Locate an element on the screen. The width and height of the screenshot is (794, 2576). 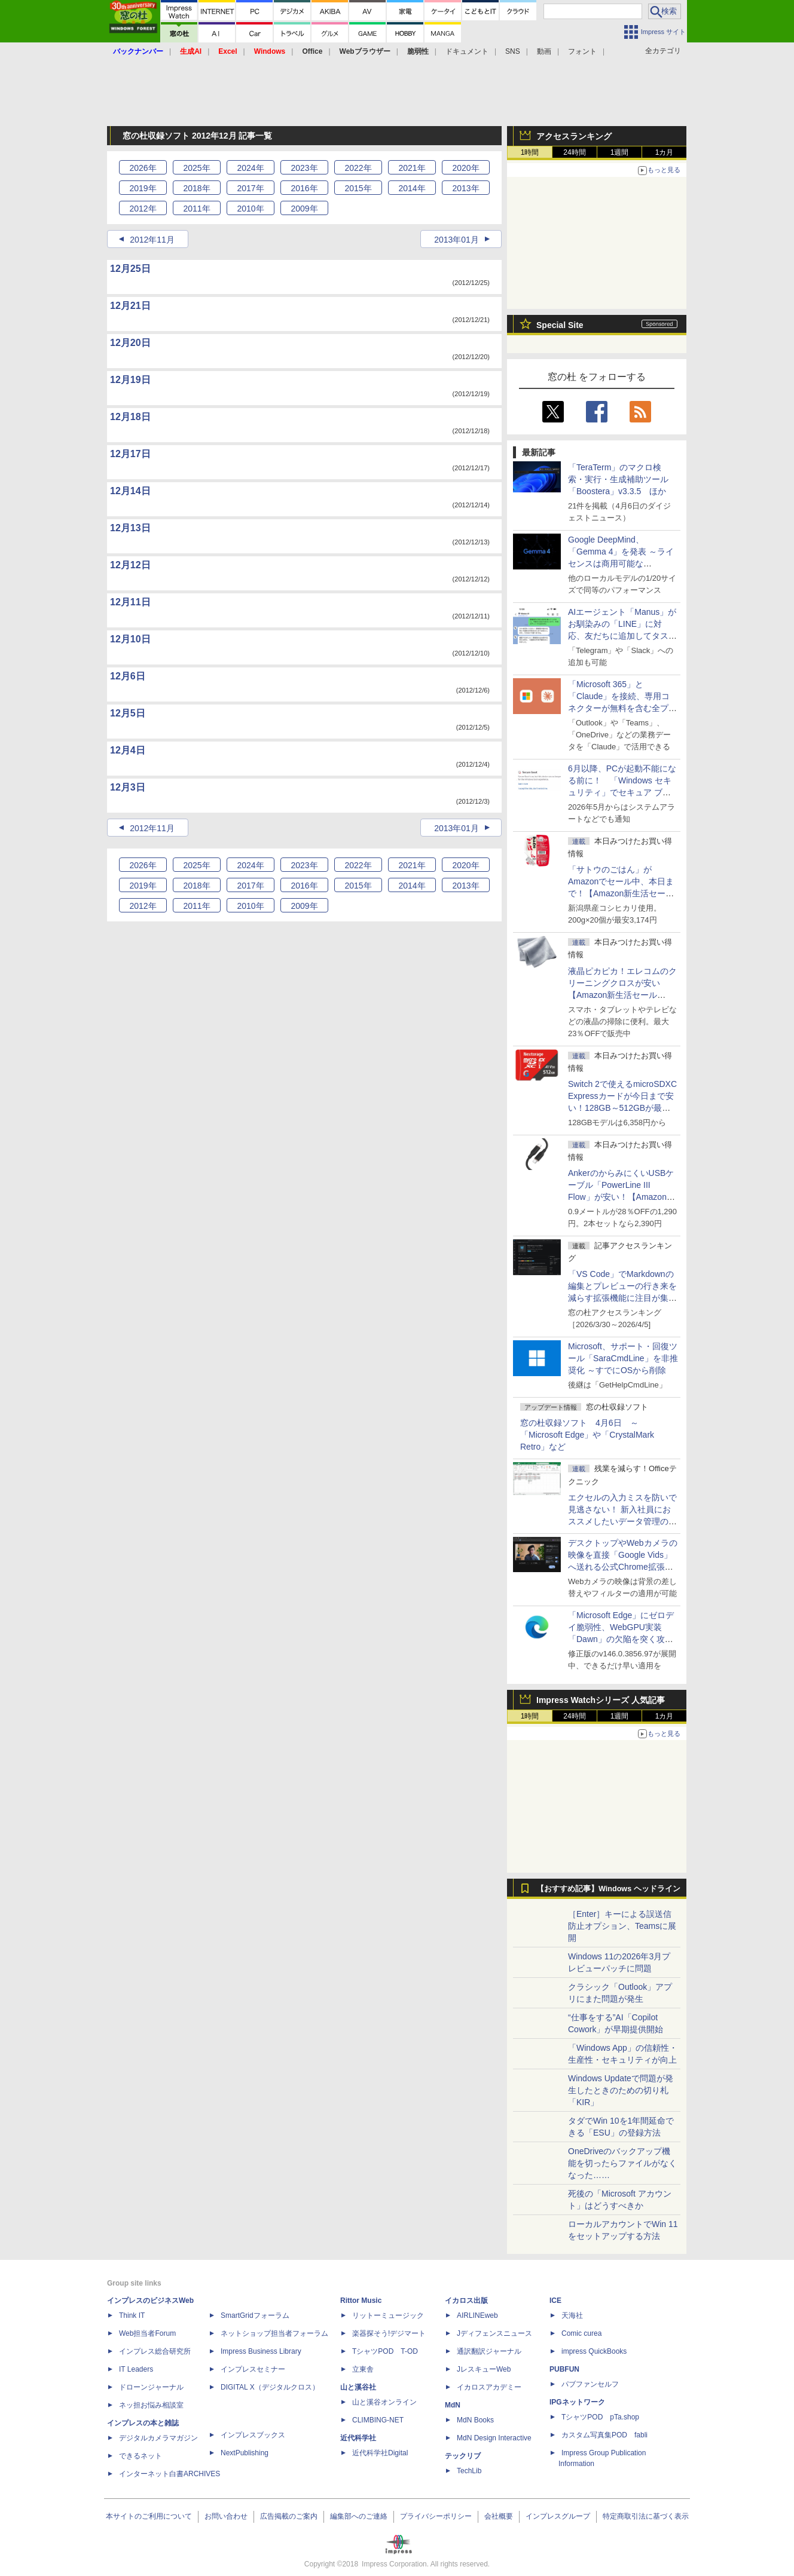
2016 is located at coordinates (304, 188).